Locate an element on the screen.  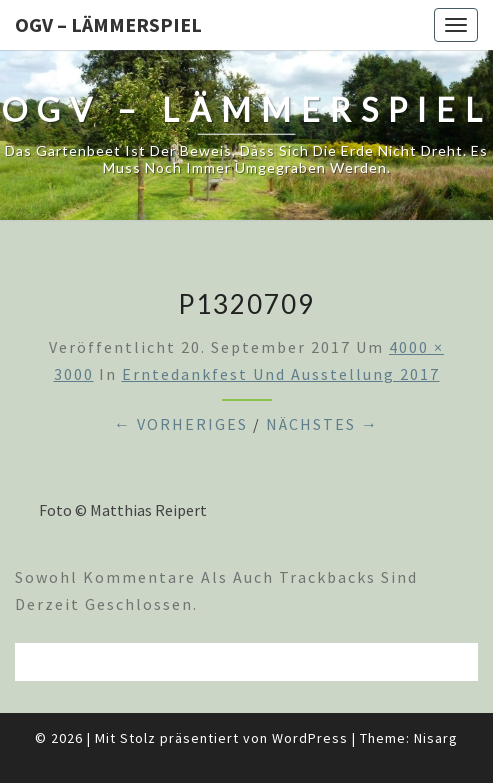
Erntedankfest und Ausstellung 2017 is located at coordinates (281, 374).